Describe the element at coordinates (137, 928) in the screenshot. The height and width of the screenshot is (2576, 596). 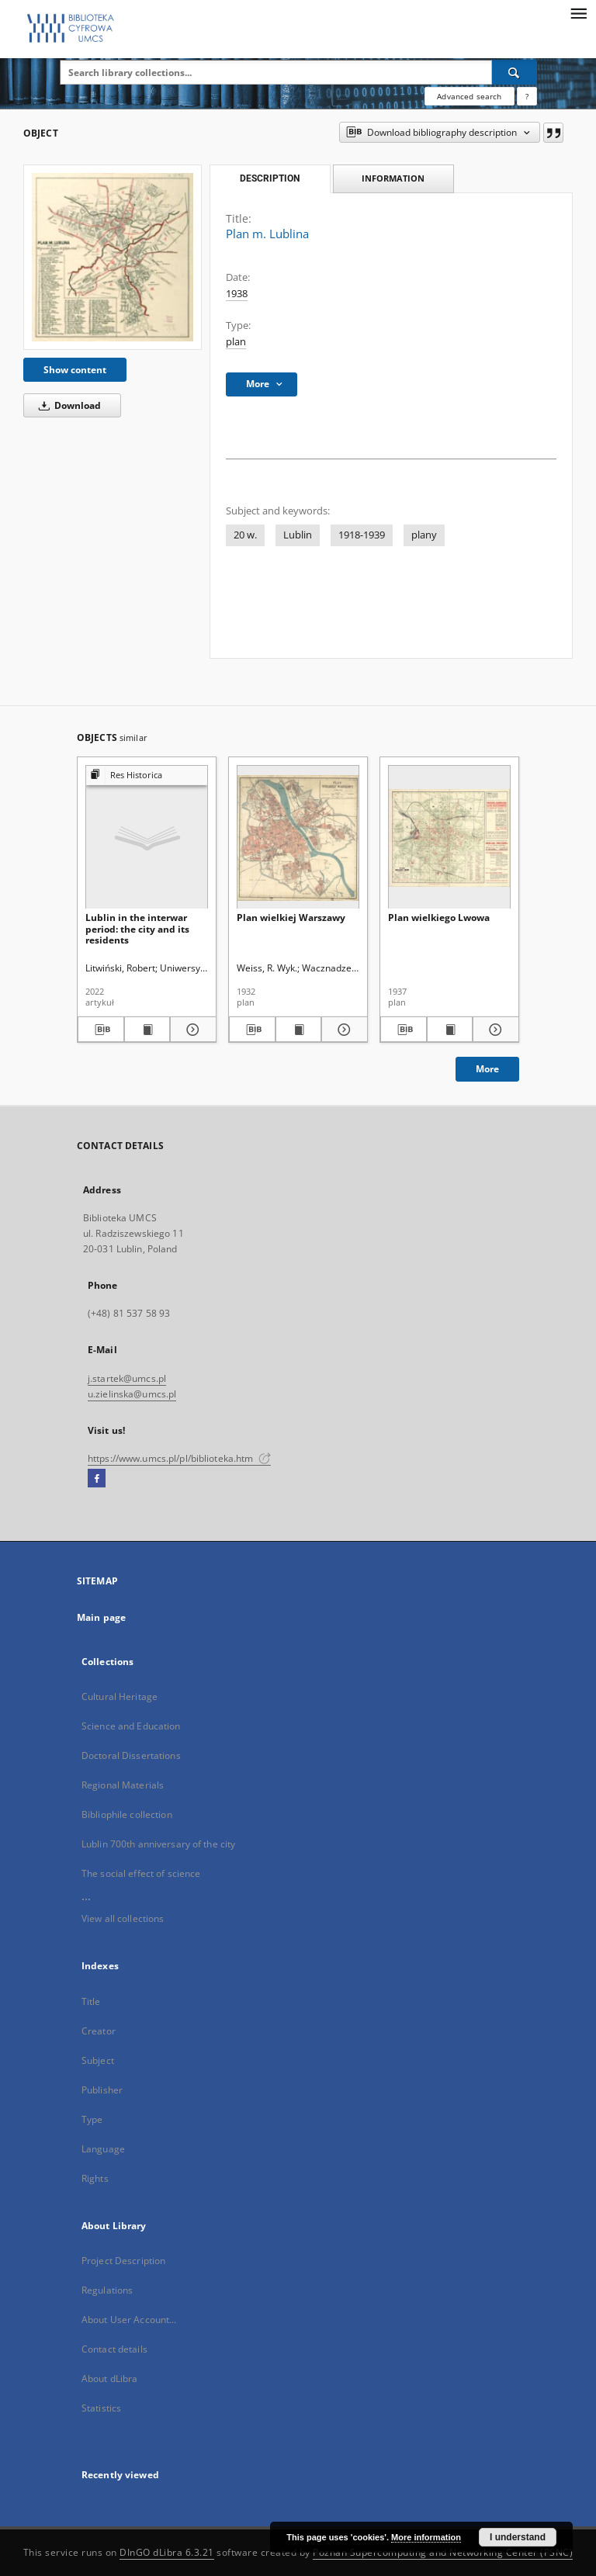
I see `Lublin in the interwar period: the city and its residents` at that location.